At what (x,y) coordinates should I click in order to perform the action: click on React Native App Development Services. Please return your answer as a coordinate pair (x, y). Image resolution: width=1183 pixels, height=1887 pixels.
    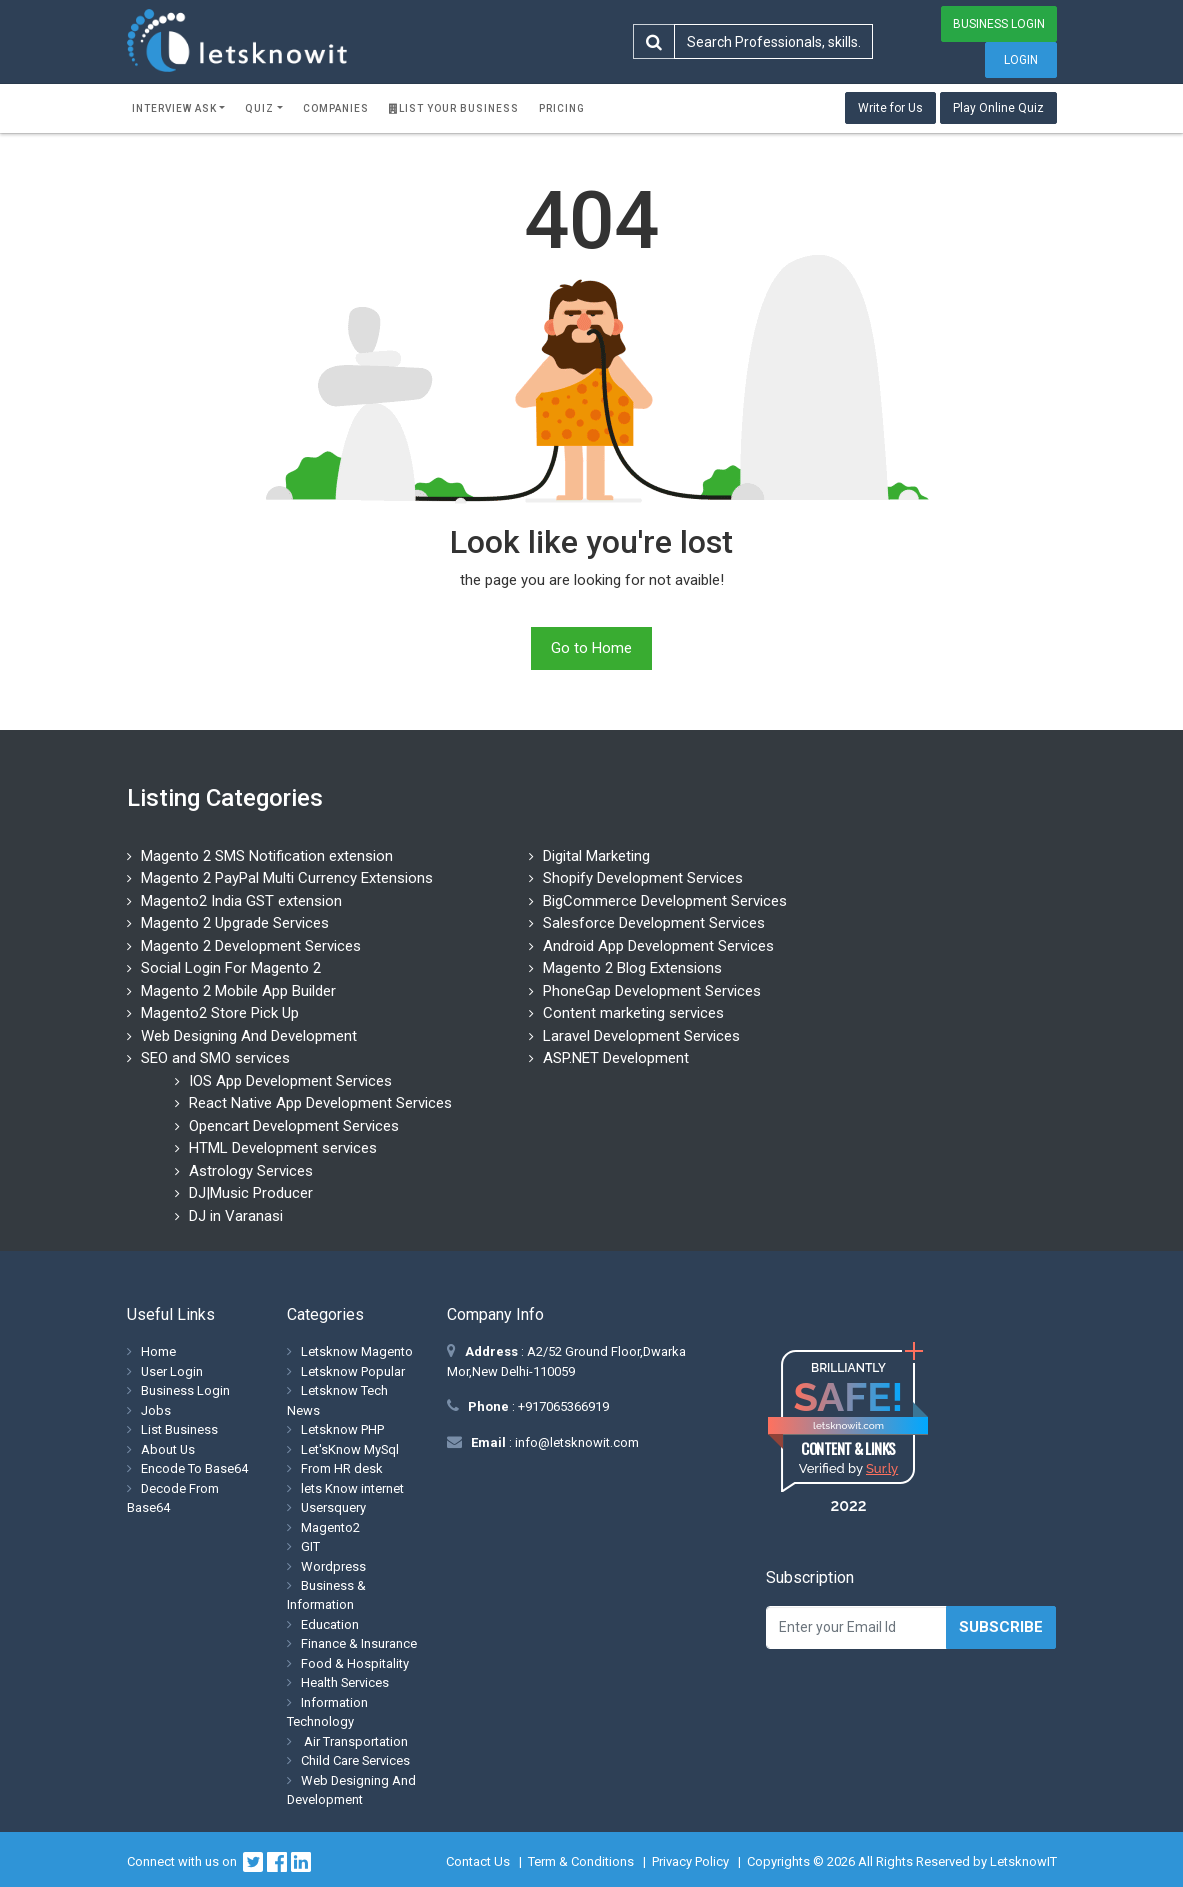
    Looking at the image, I should click on (320, 1103).